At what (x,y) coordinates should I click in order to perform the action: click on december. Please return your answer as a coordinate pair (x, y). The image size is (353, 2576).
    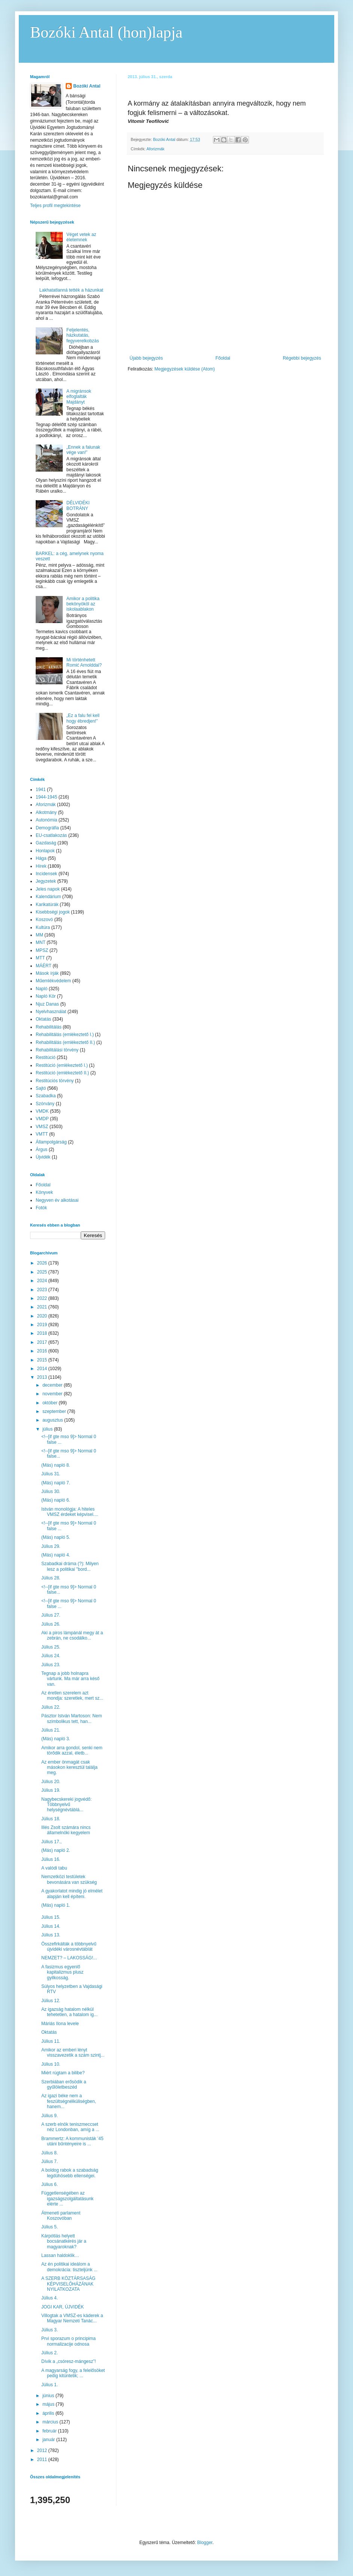
    Looking at the image, I should click on (53, 1385).